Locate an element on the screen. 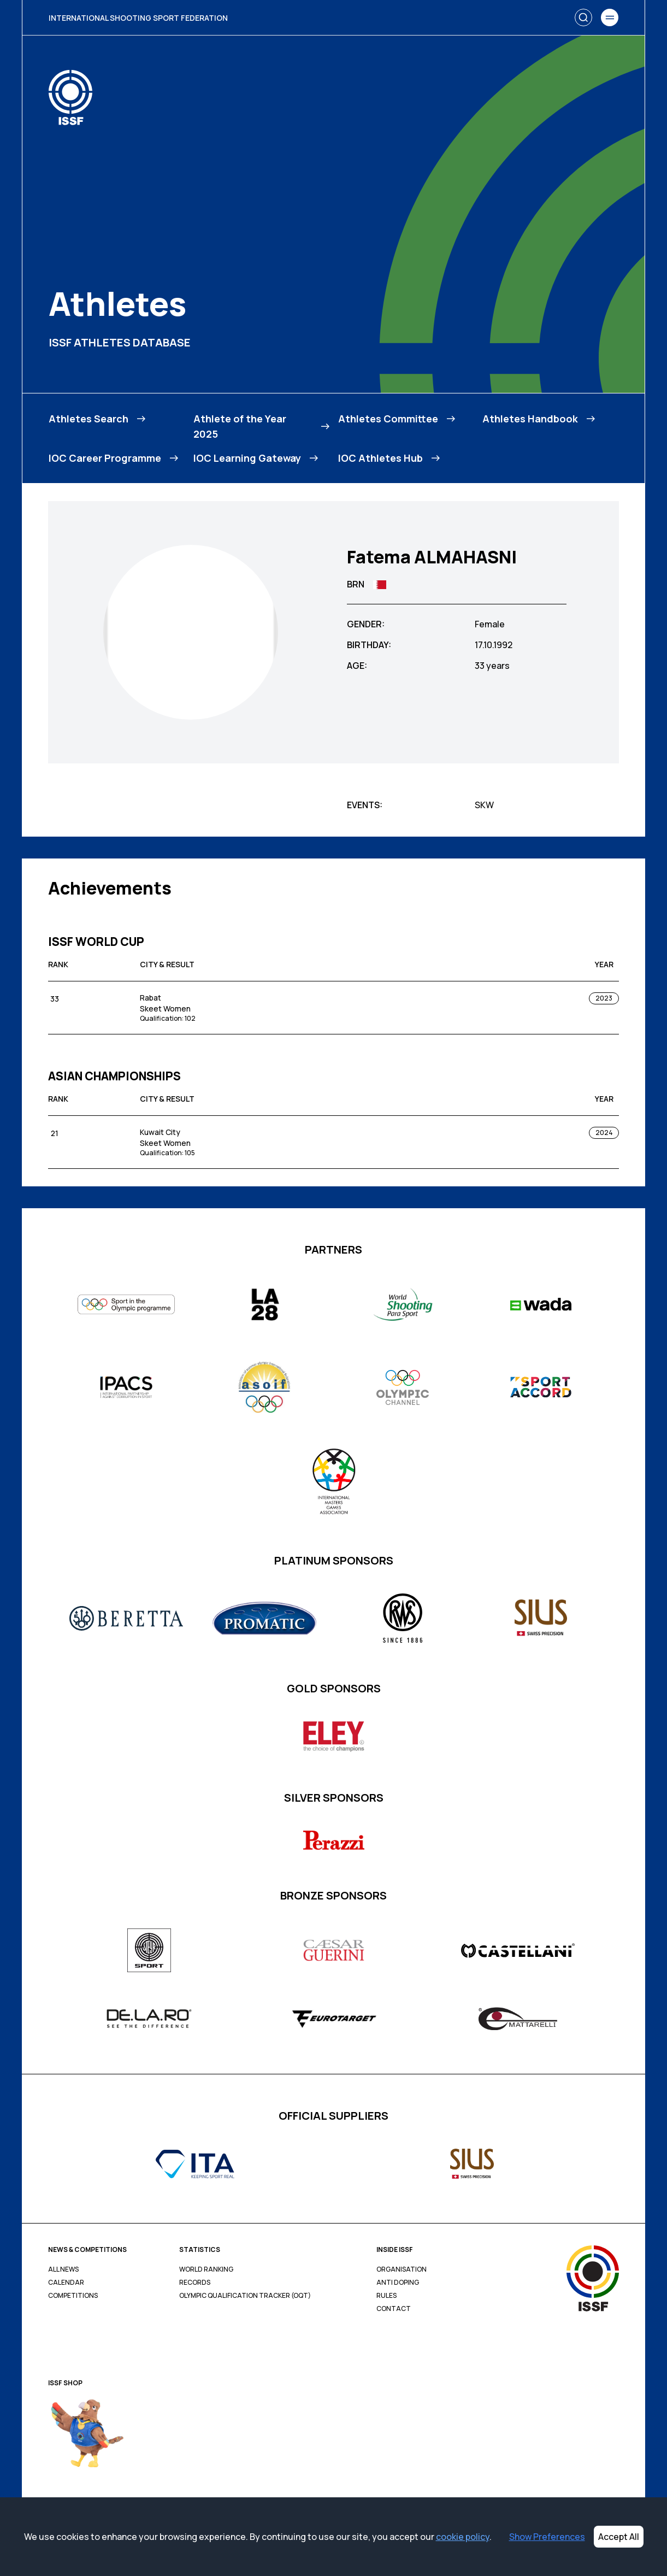 The height and width of the screenshot is (2576, 667). Records is located at coordinates (194, 2282).